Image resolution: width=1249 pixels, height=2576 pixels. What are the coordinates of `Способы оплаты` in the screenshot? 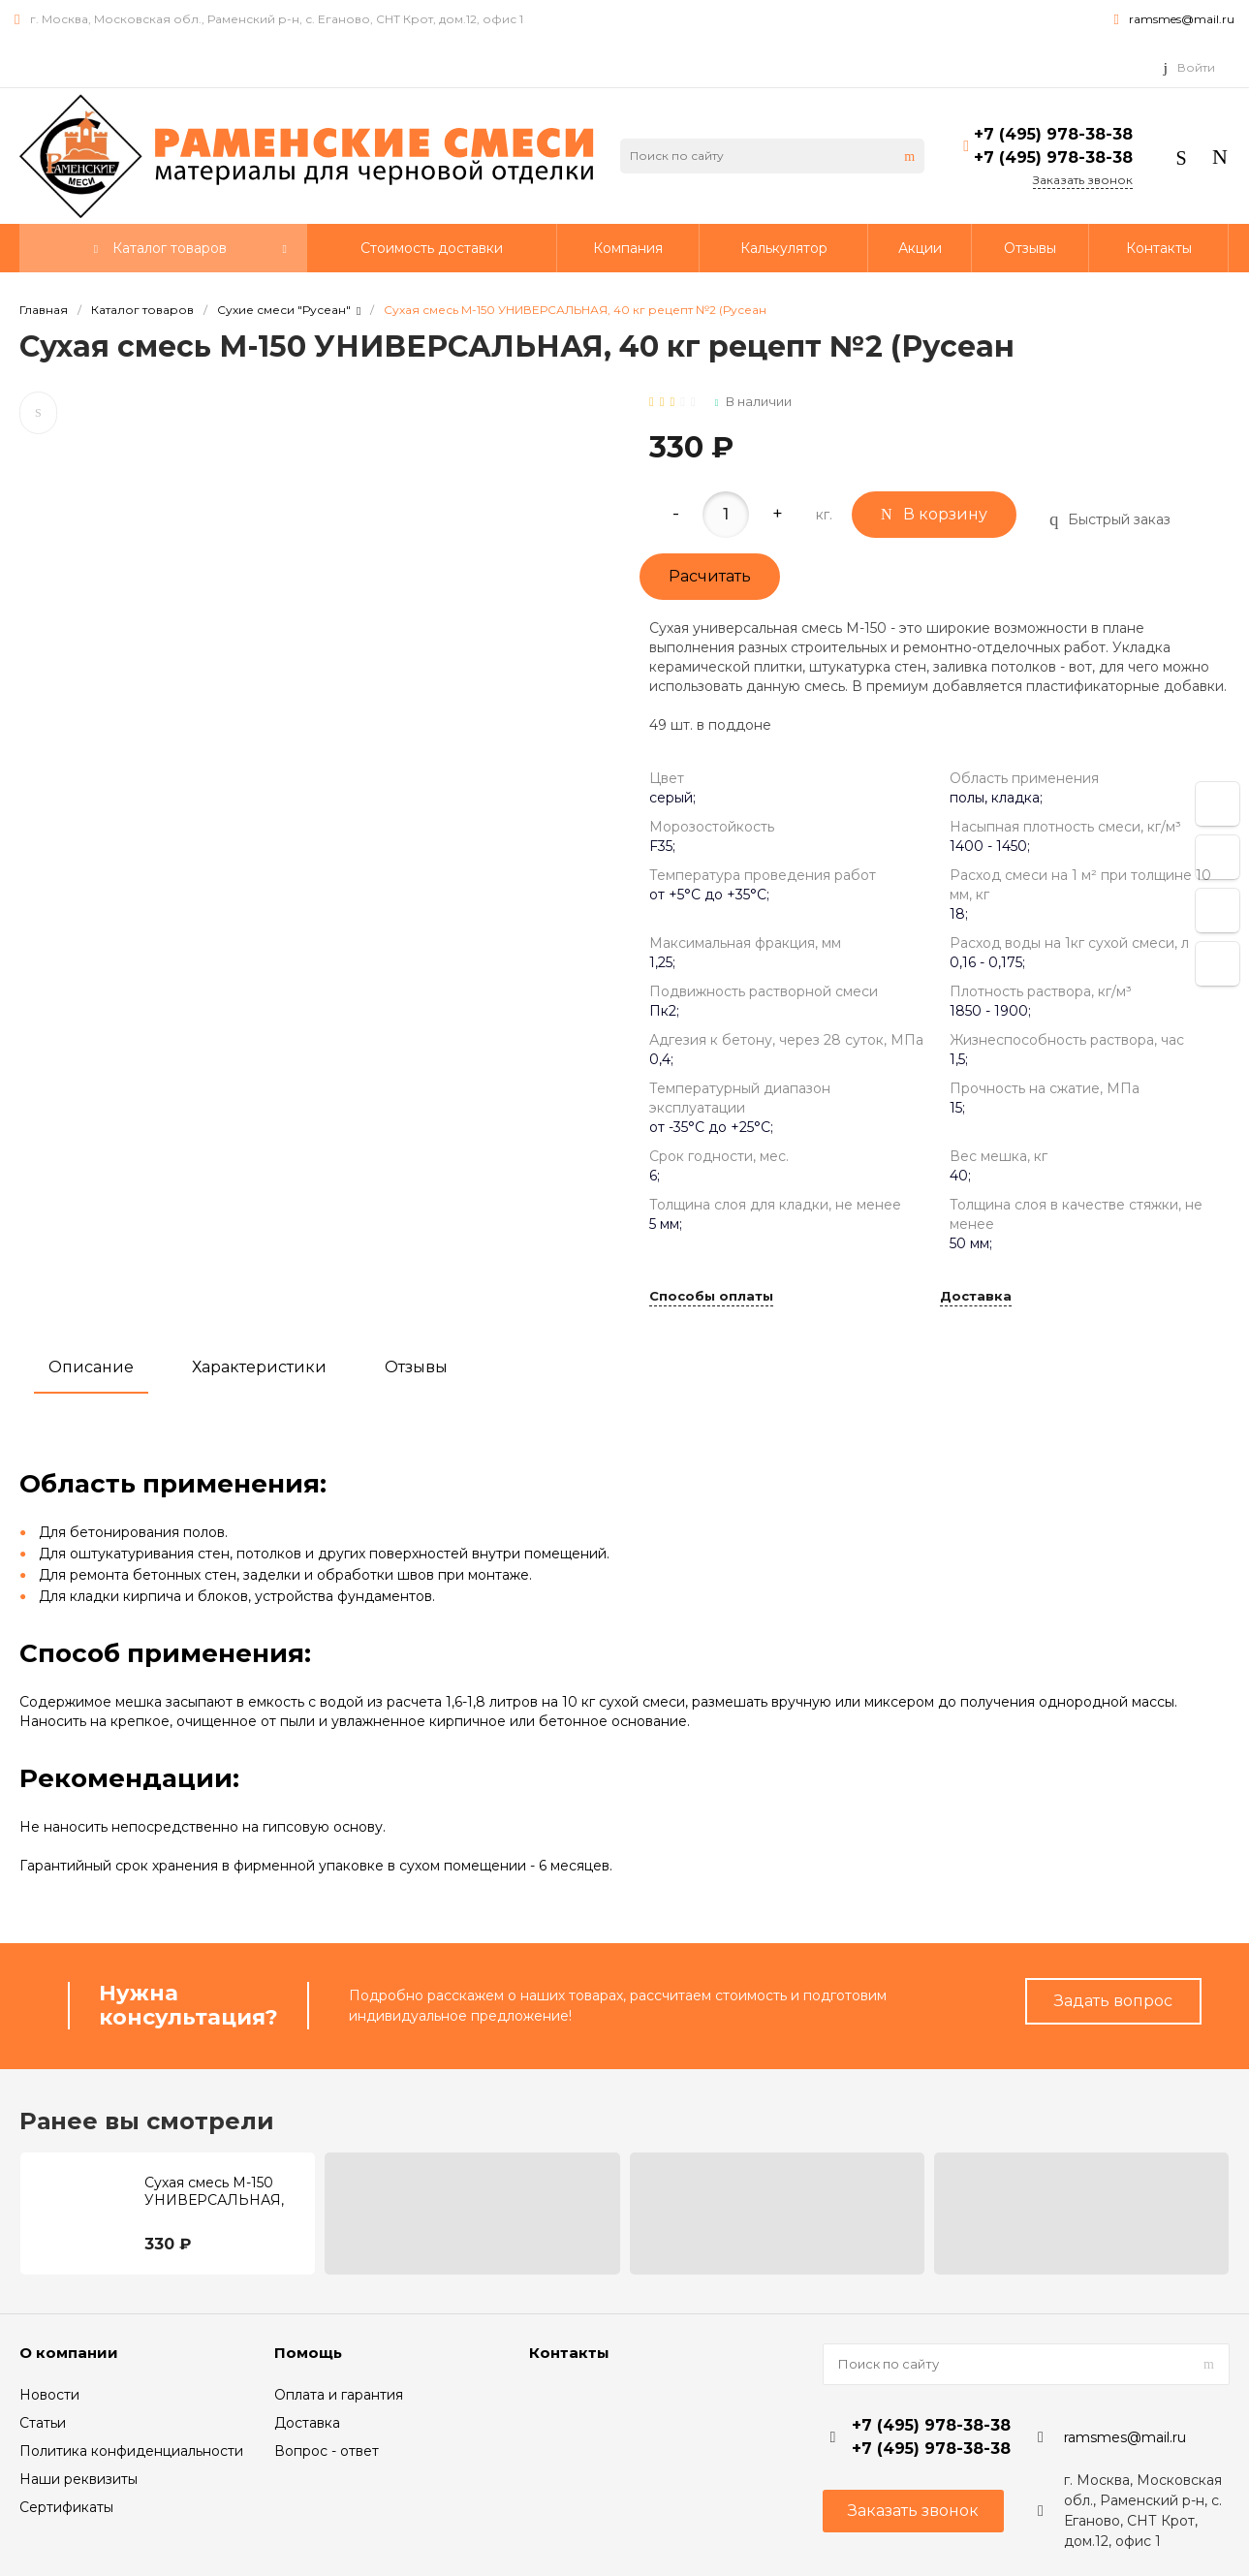 It's located at (711, 1297).